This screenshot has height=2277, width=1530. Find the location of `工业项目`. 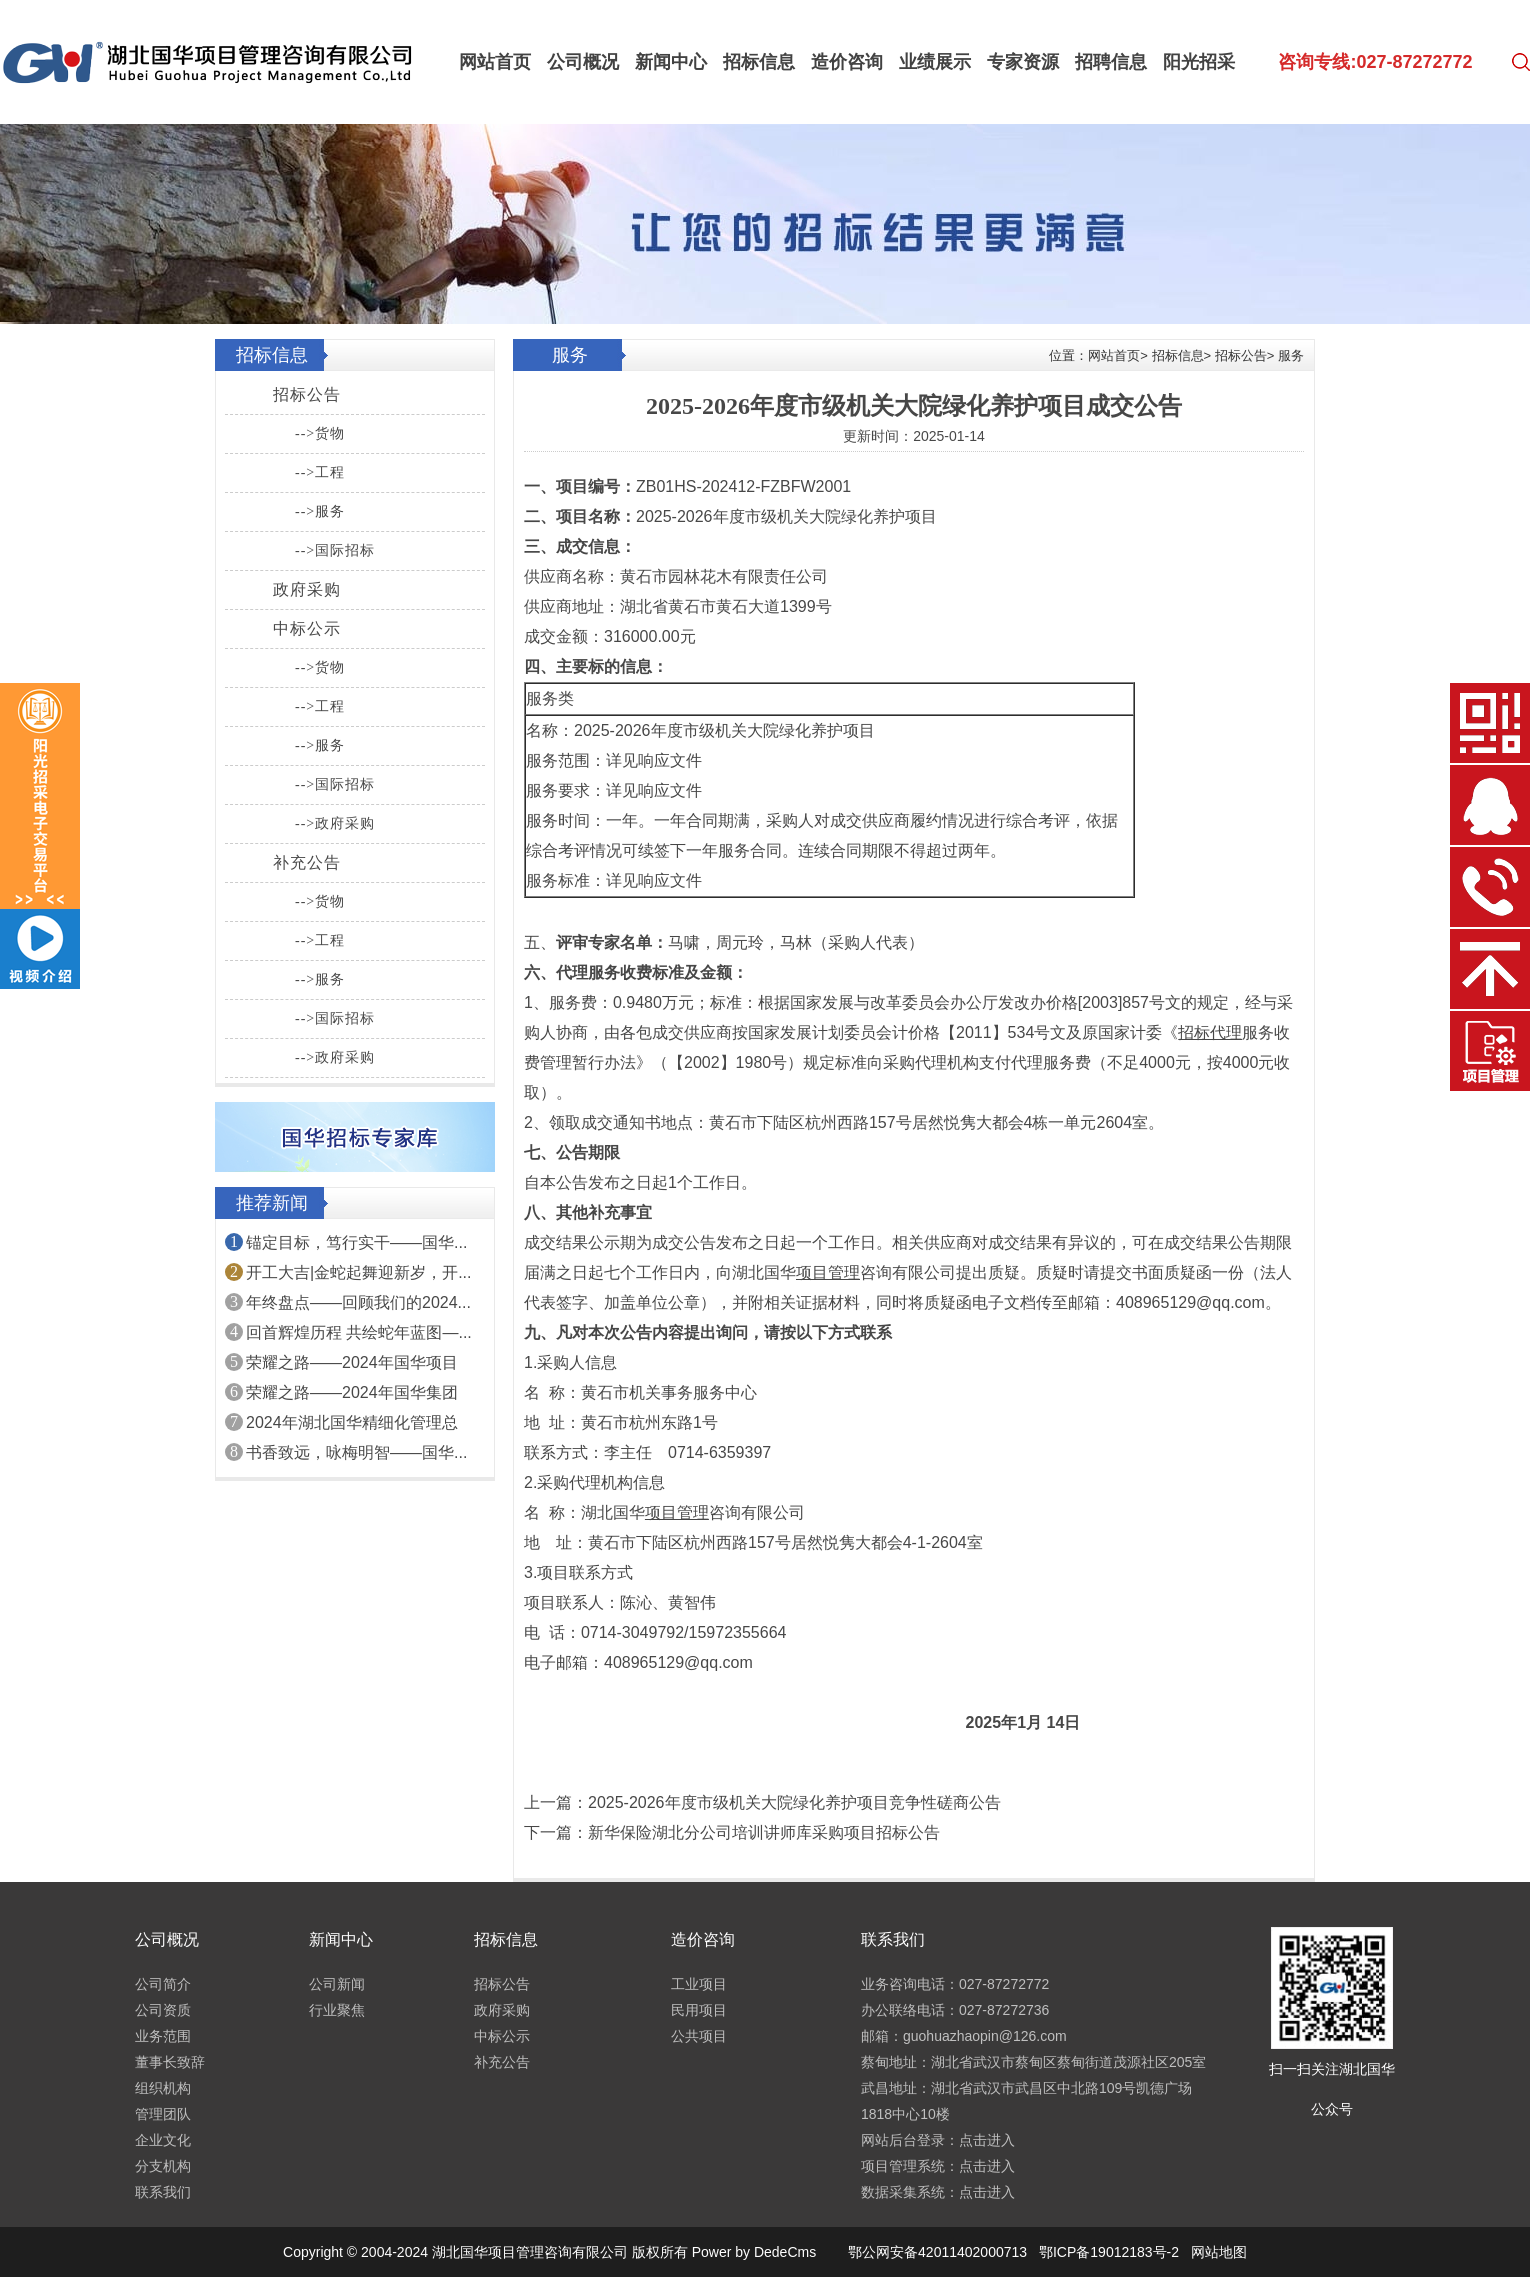

工业项目 is located at coordinates (699, 1984).